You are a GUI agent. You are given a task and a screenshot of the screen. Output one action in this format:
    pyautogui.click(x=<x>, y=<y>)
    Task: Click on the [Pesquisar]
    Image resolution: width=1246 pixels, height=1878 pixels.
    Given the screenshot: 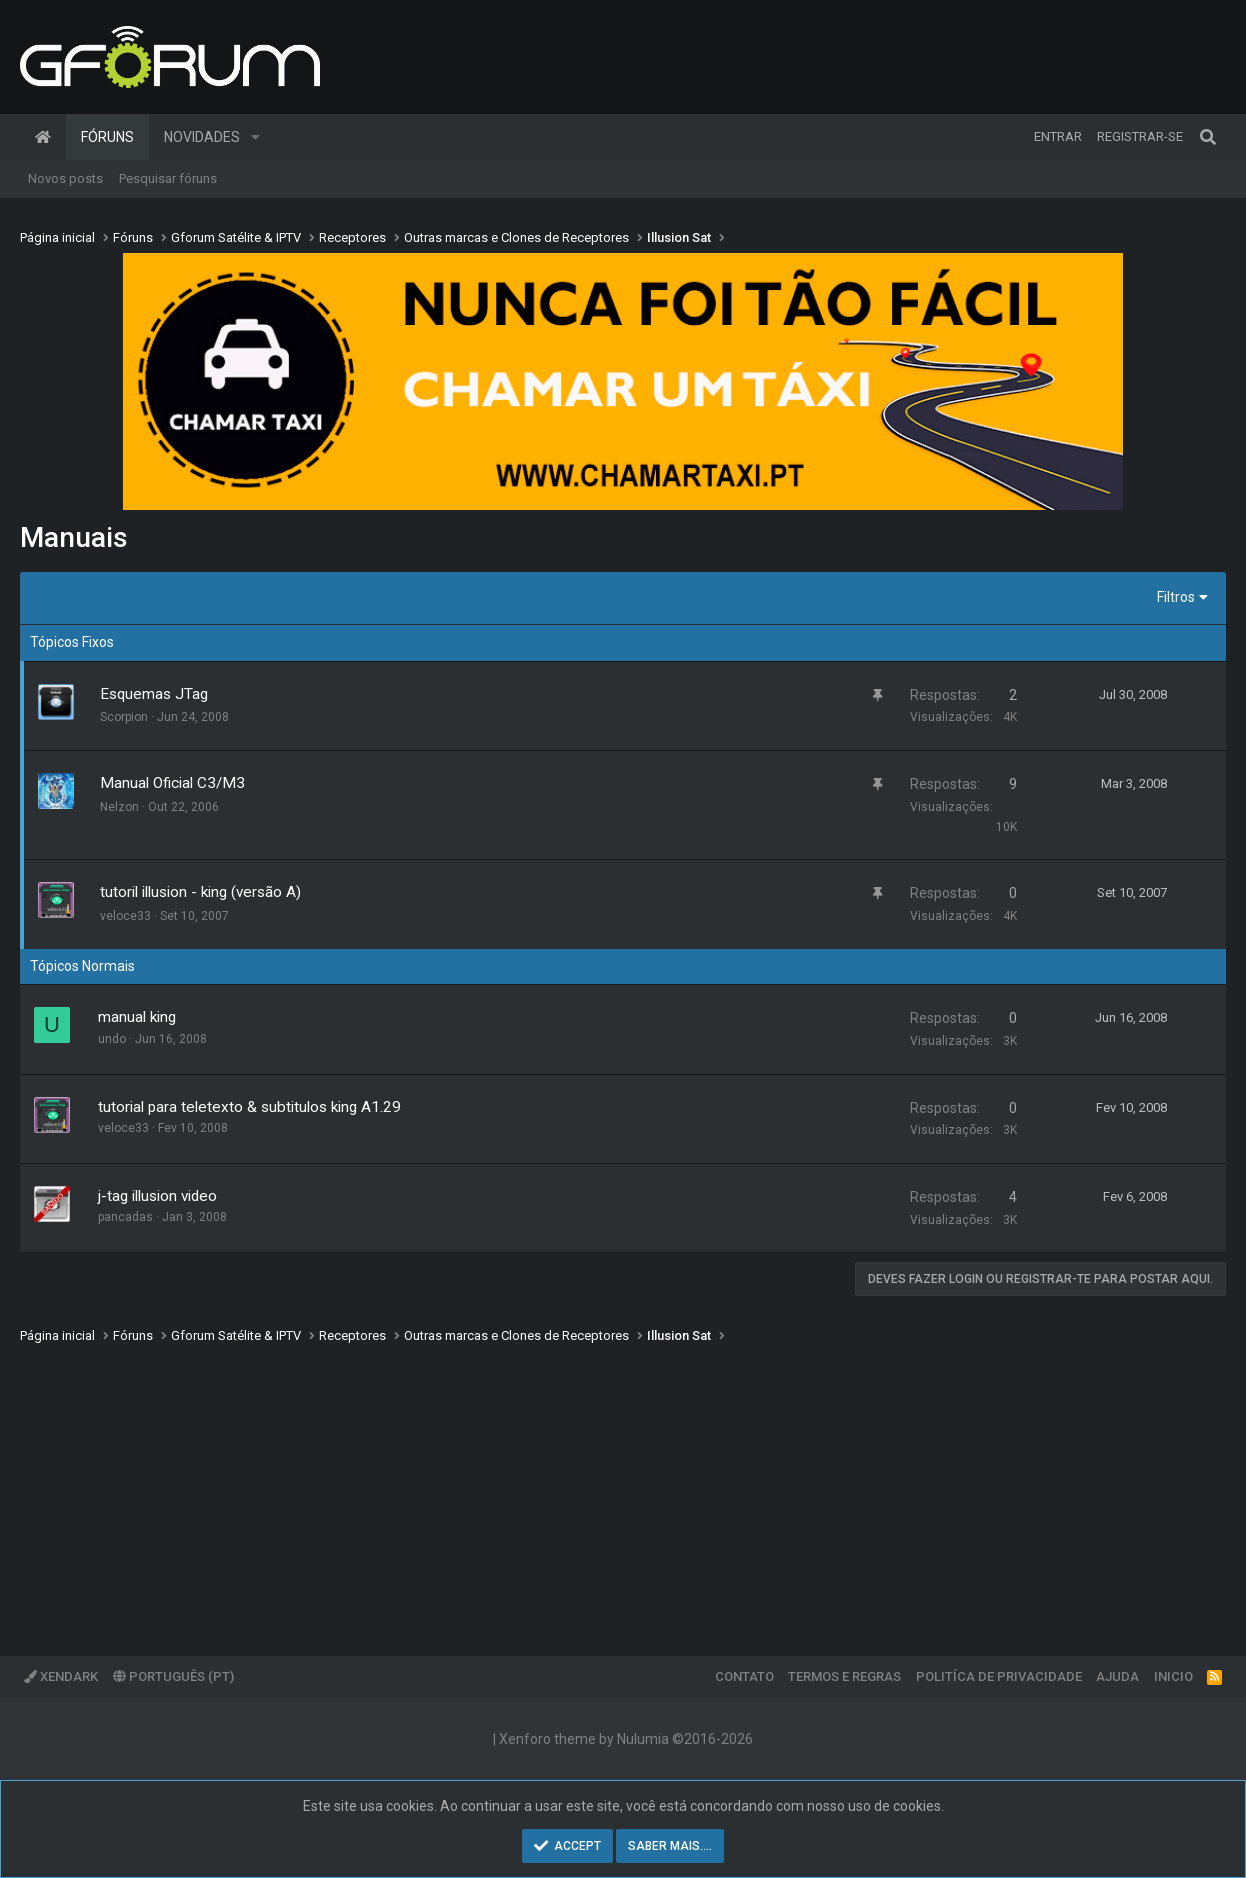 What is the action you would take?
    pyautogui.click(x=1208, y=137)
    